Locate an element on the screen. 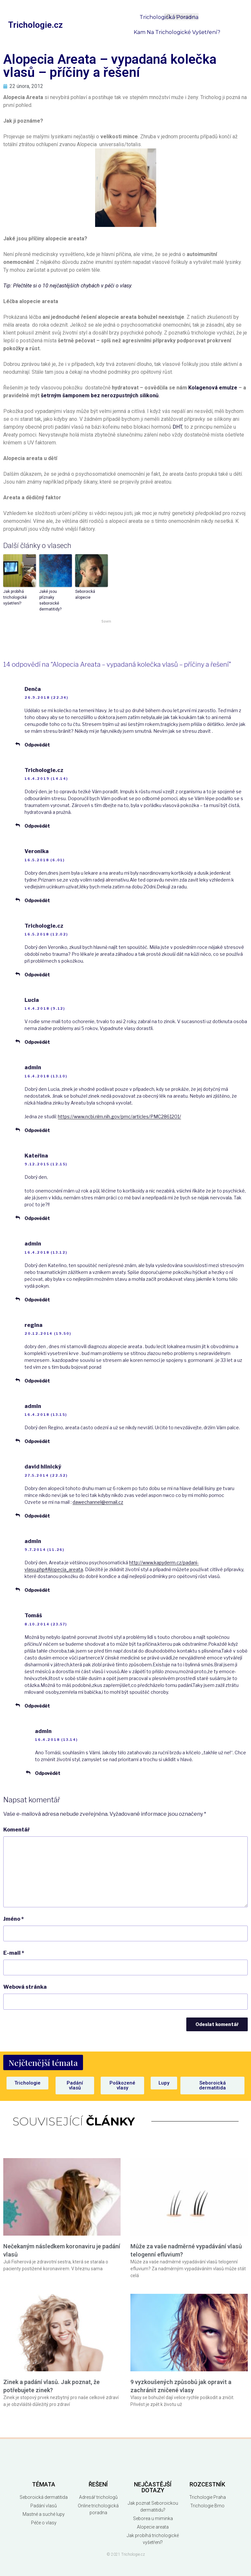  Odpovědět [Odpovědět: Kateřina] is located at coordinates (37, 1218).